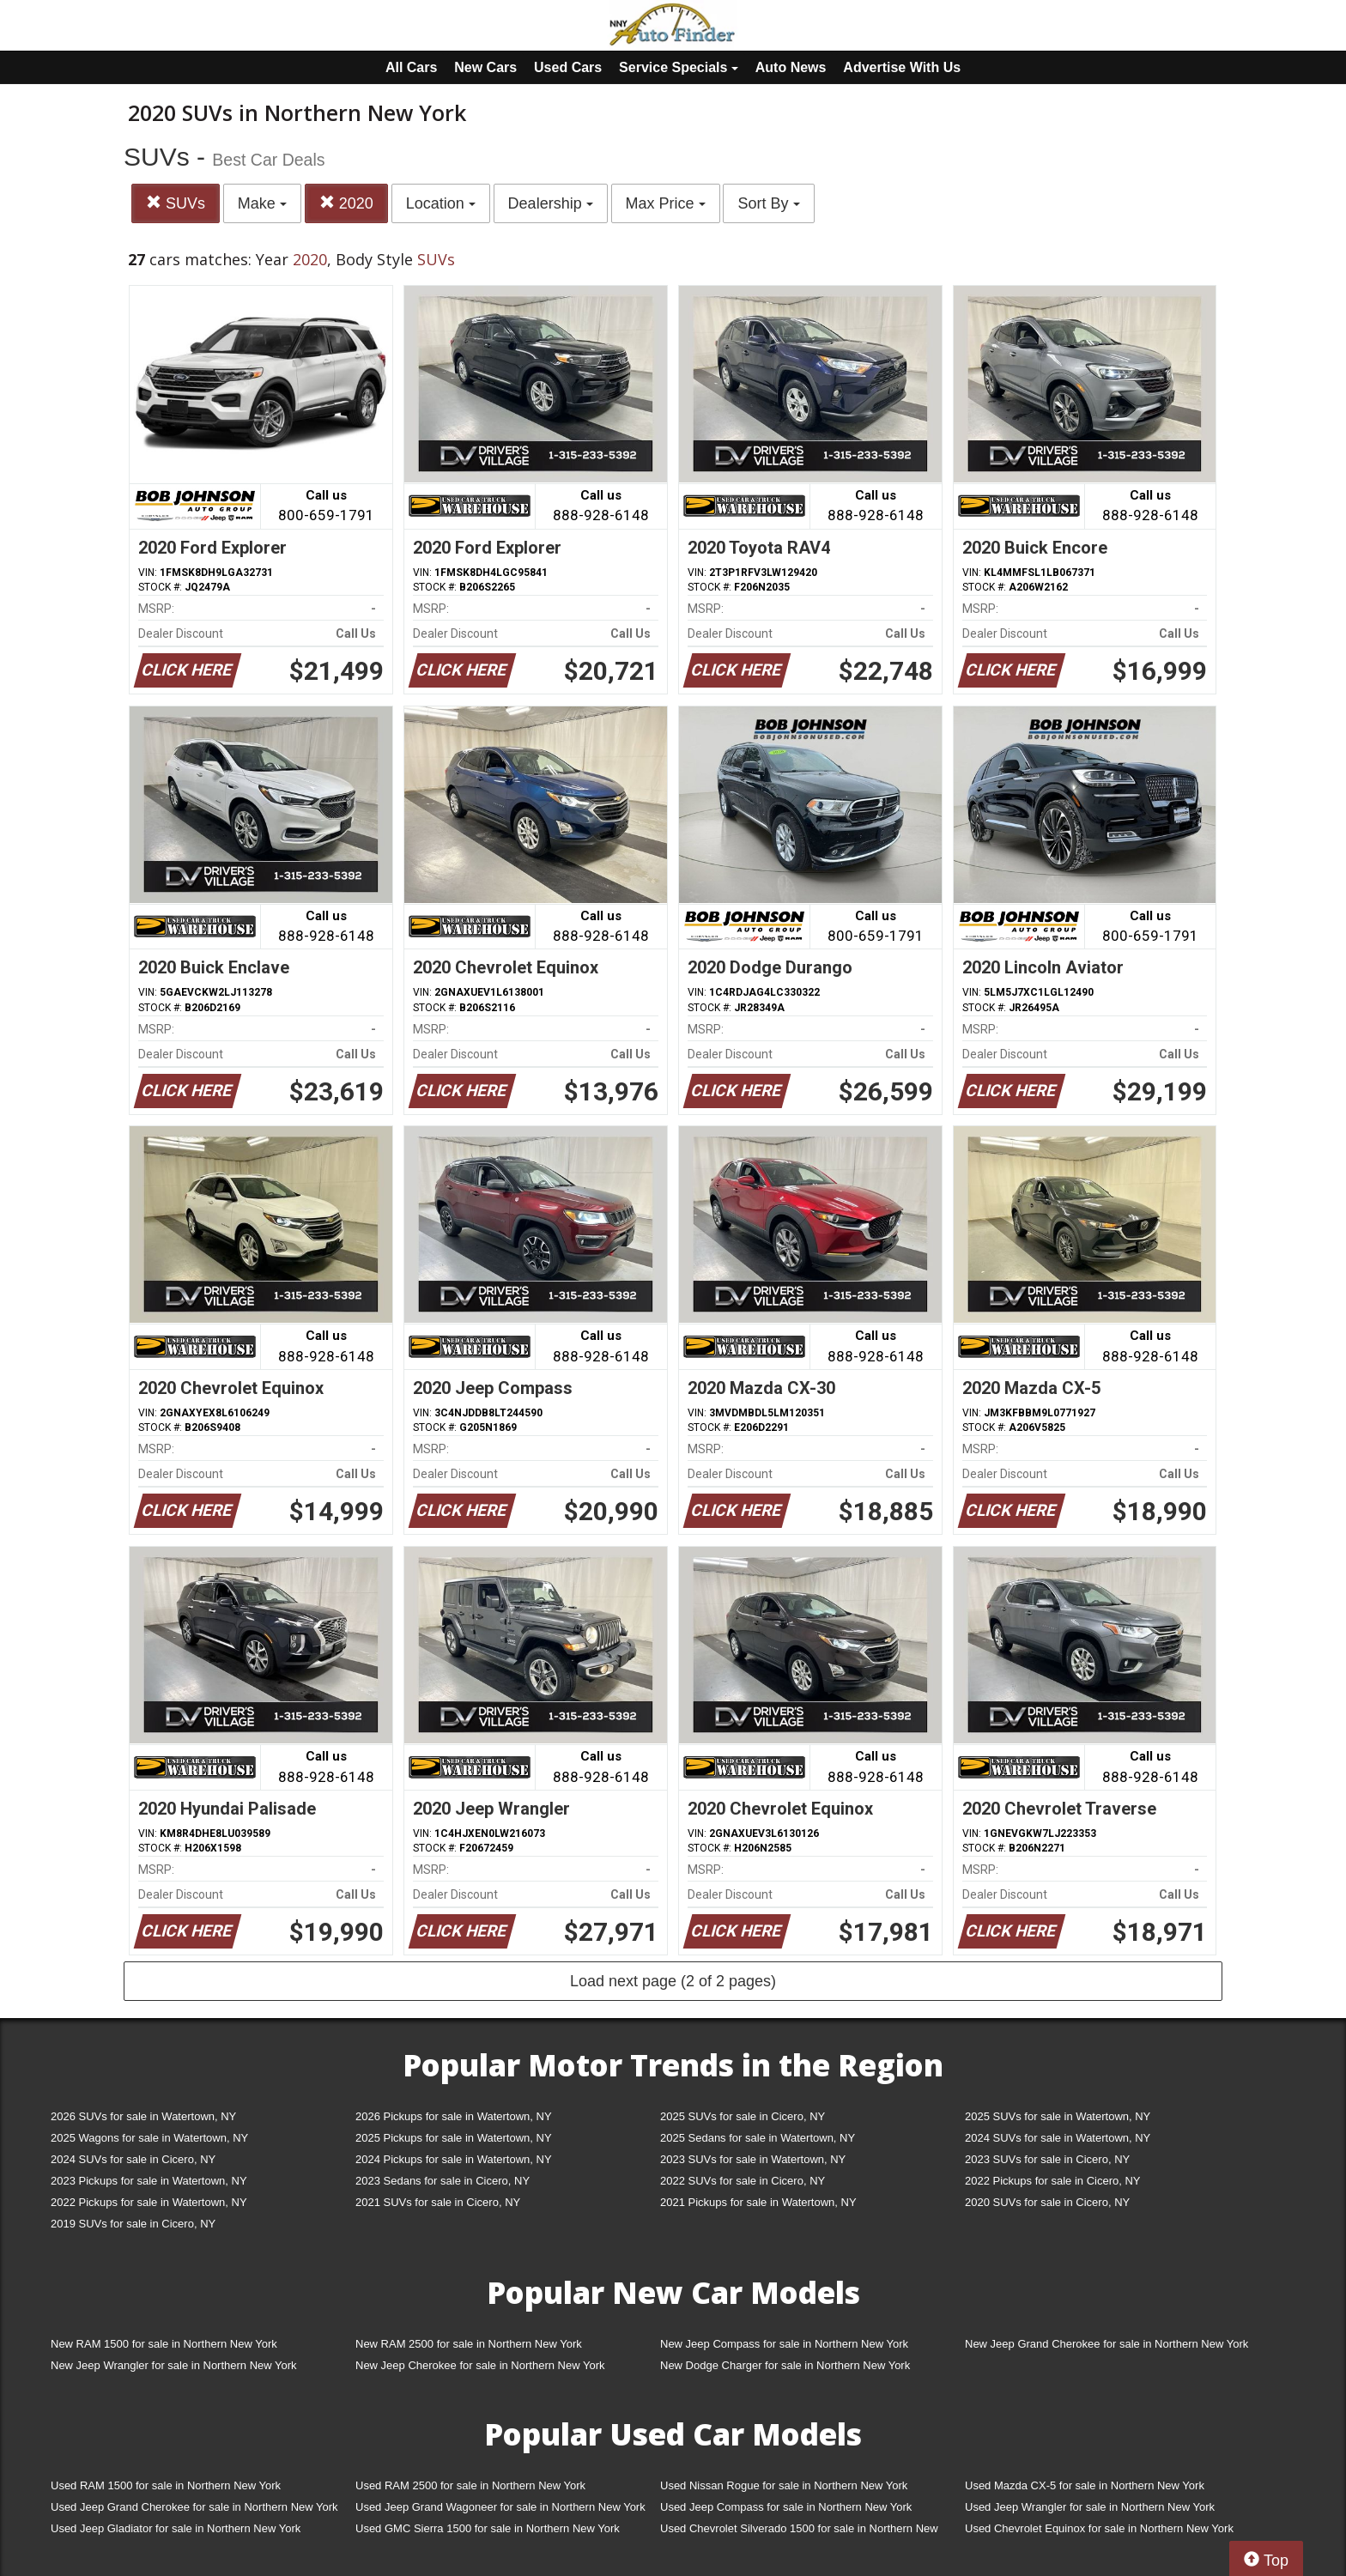 Image resolution: width=1346 pixels, height=2576 pixels. What do you see at coordinates (768, 203) in the screenshot?
I see `Sort By` at bounding box center [768, 203].